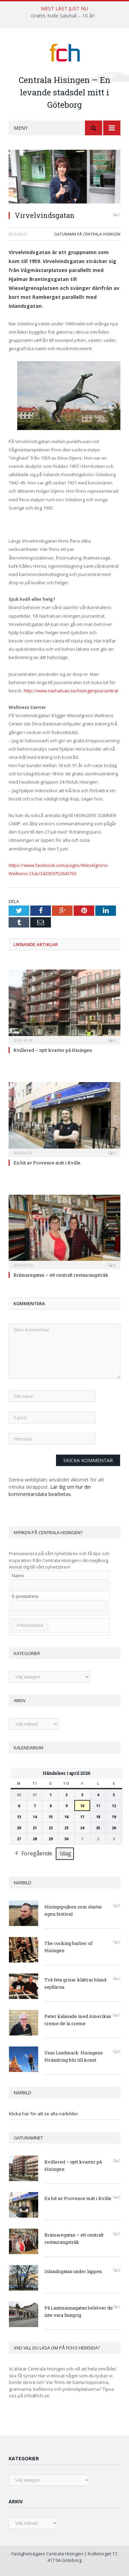 The height and width of the screenshot is (2576, 129). I want to click on Inlandsgatan under luppen, so click(73, 2271).